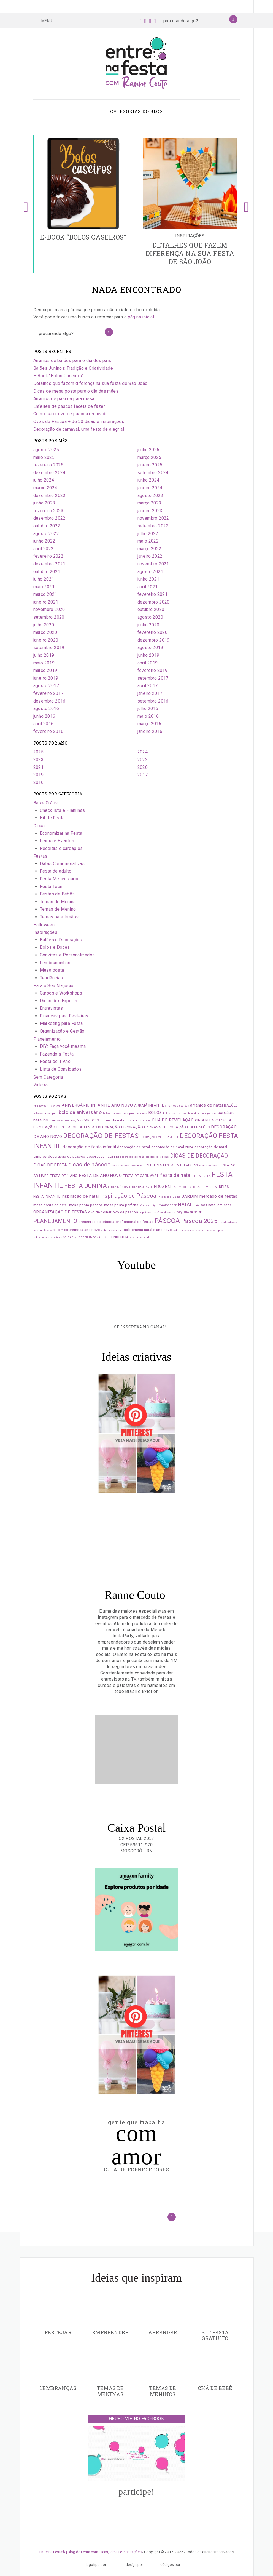  What do you see at coordinates (51, 1008) in the screenshot?
I see `Entrevistas` at bounding box center [51, 1008].